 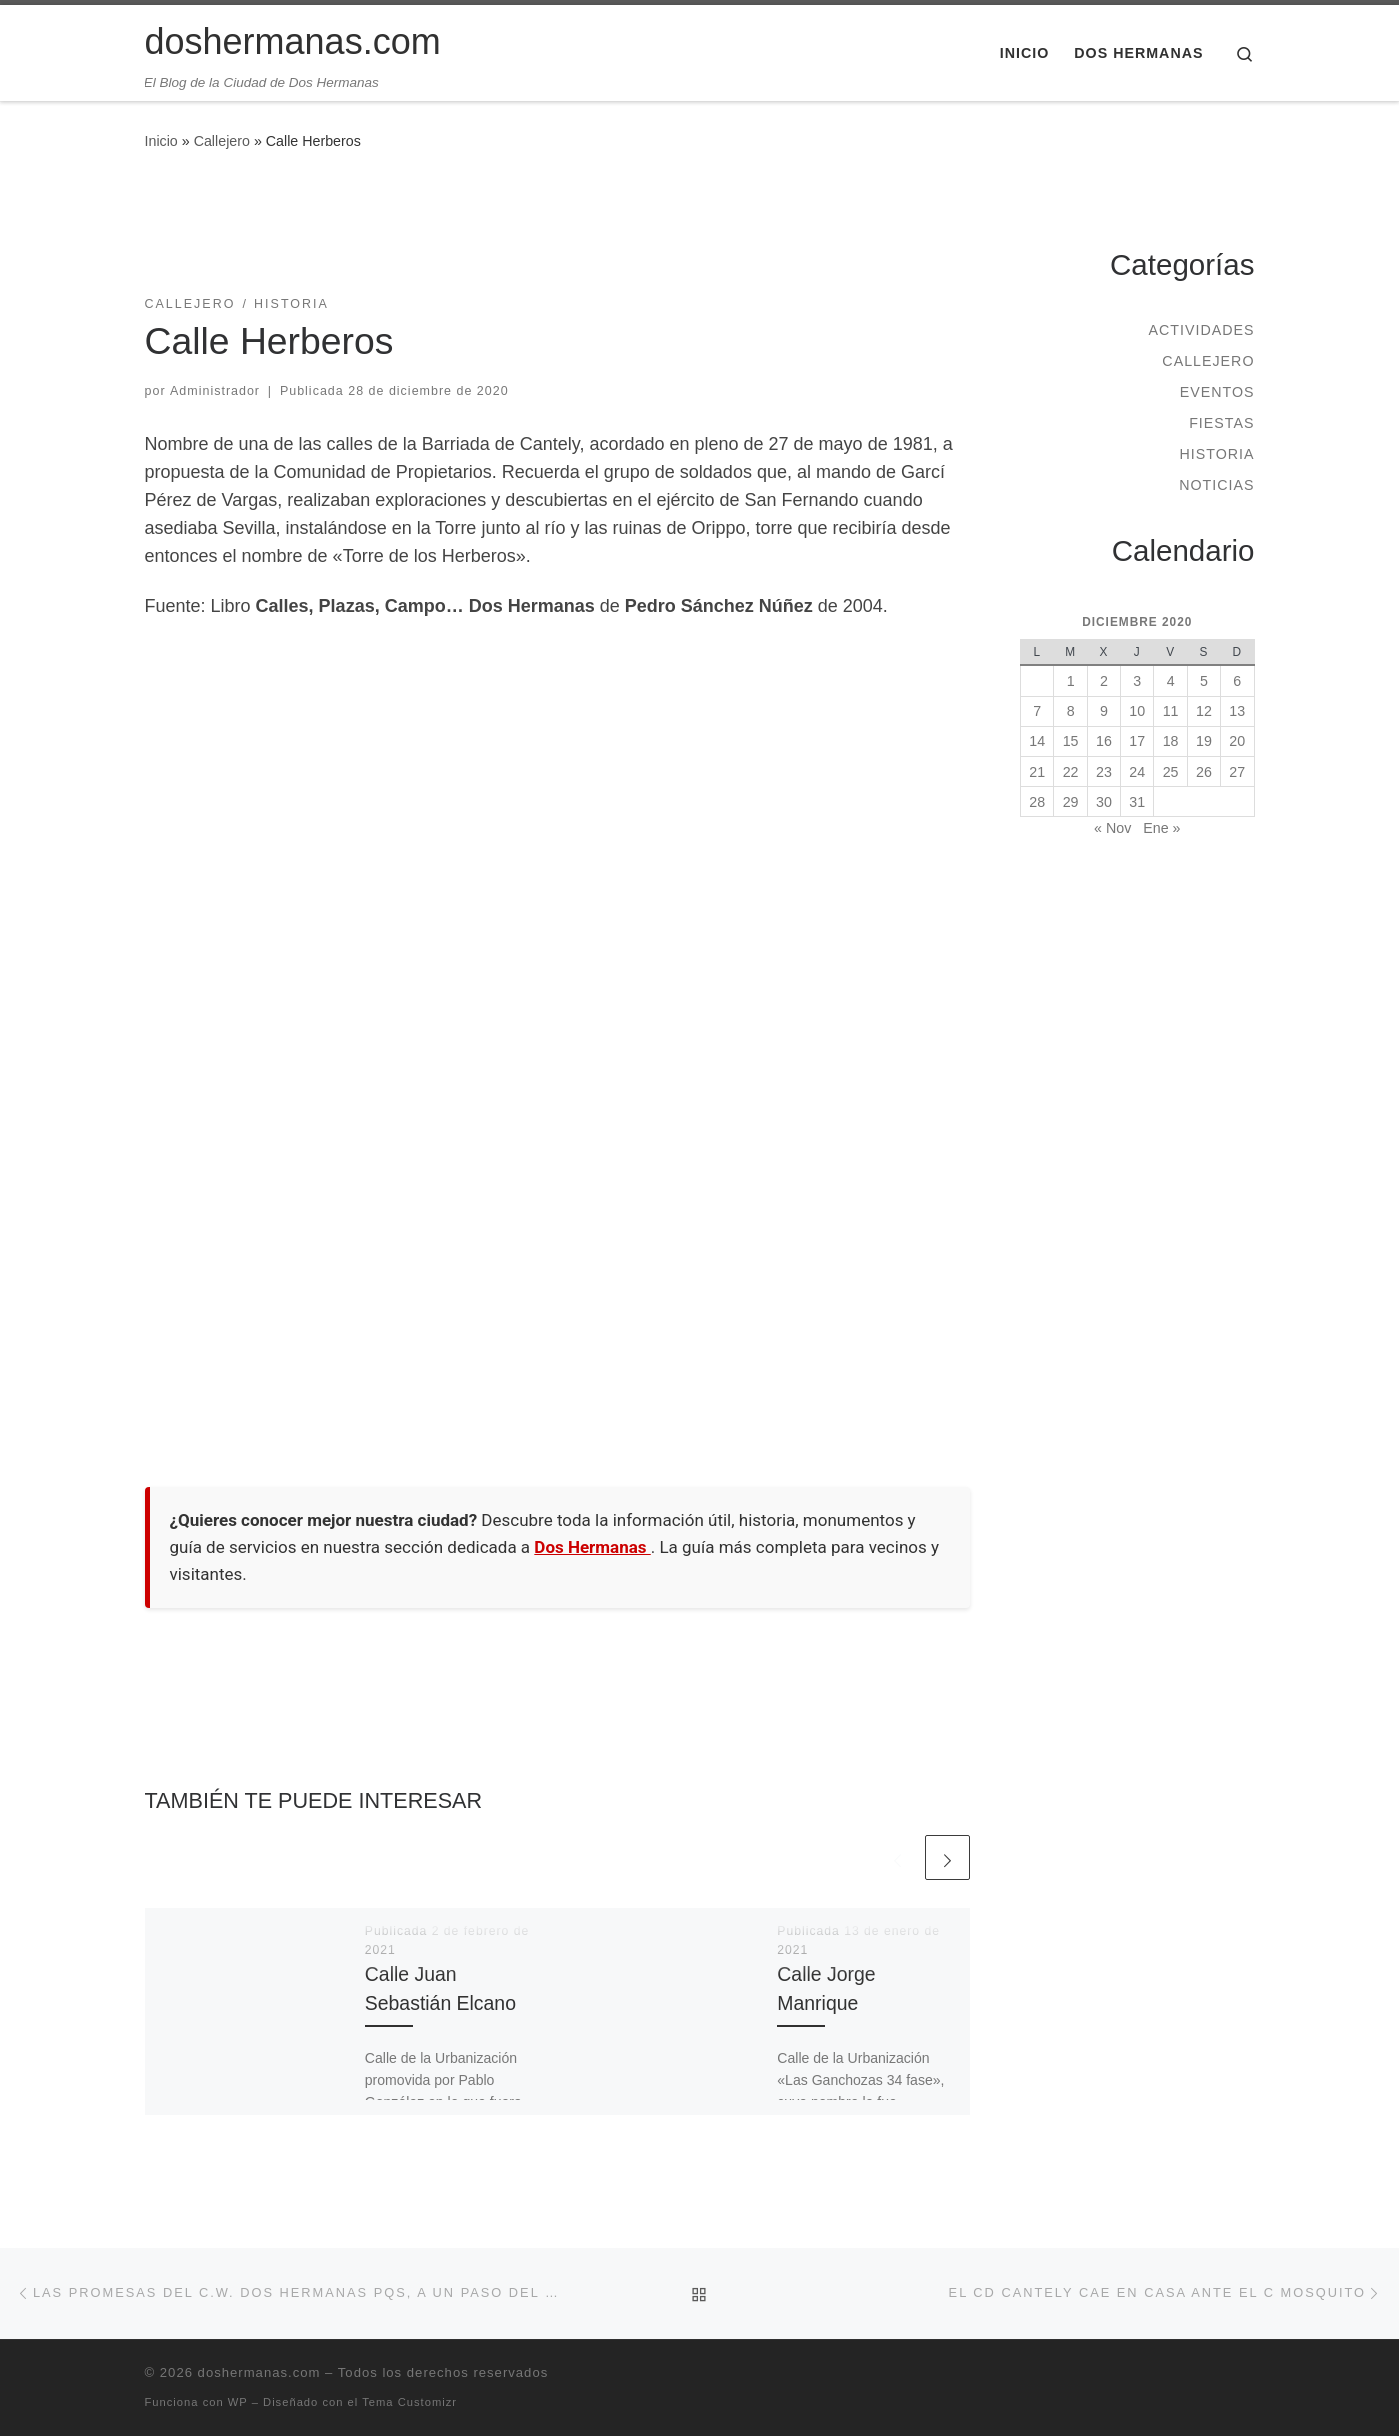 I want to click on 28 [Entradas publicadas el 28 de December de 2020], so click(x=1037, y=802).